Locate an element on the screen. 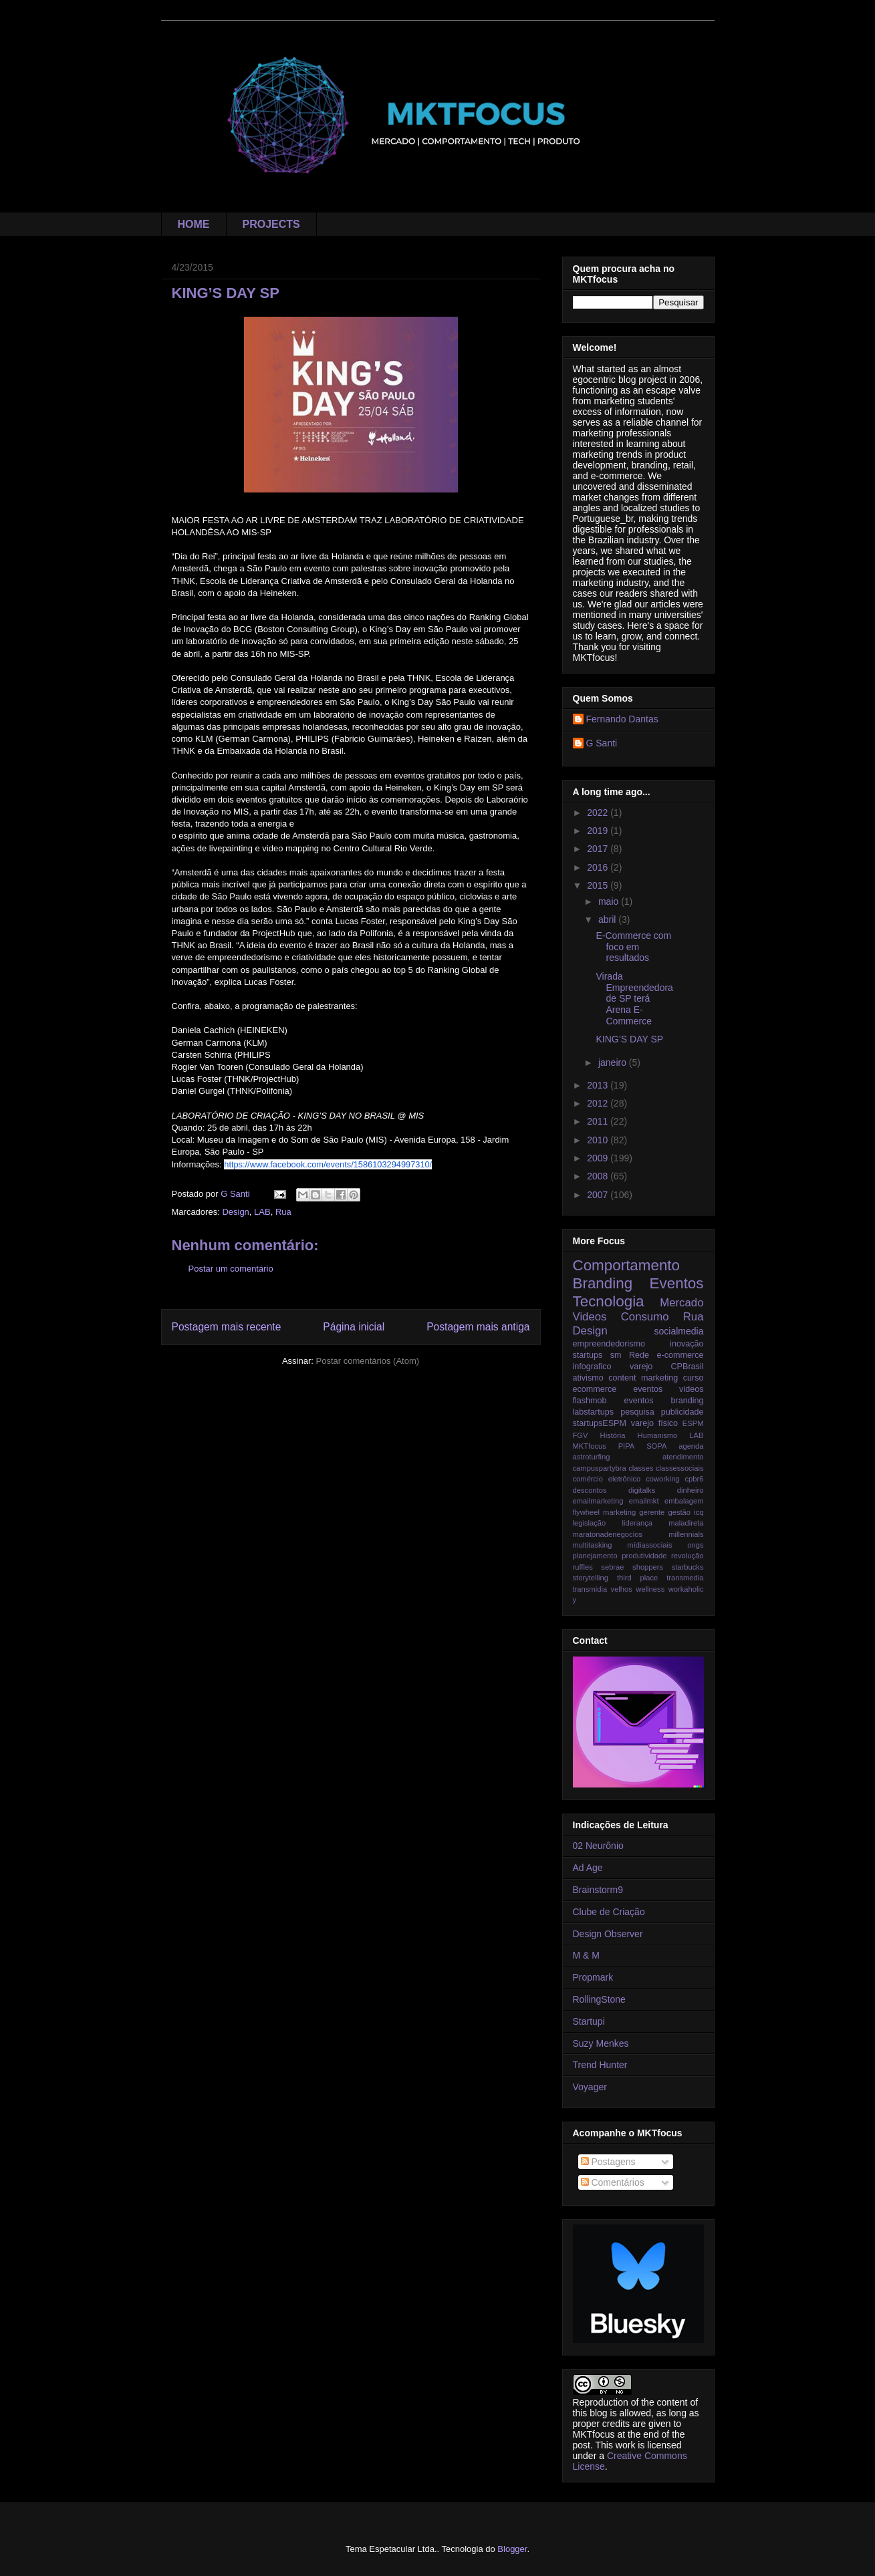 The height and width of the screenshot is (2576, 875). Postar comentários (Atom) is located at coordinates (367, 1361).